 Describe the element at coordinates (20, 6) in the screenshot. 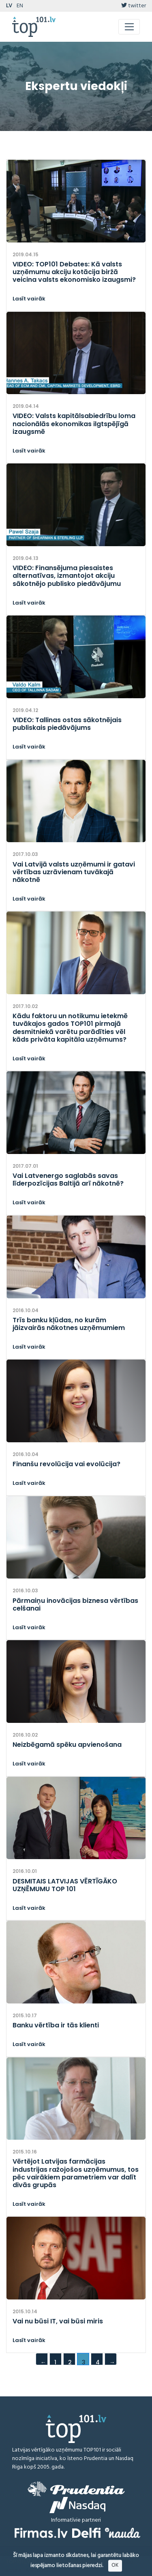

I see `EN` at that location.